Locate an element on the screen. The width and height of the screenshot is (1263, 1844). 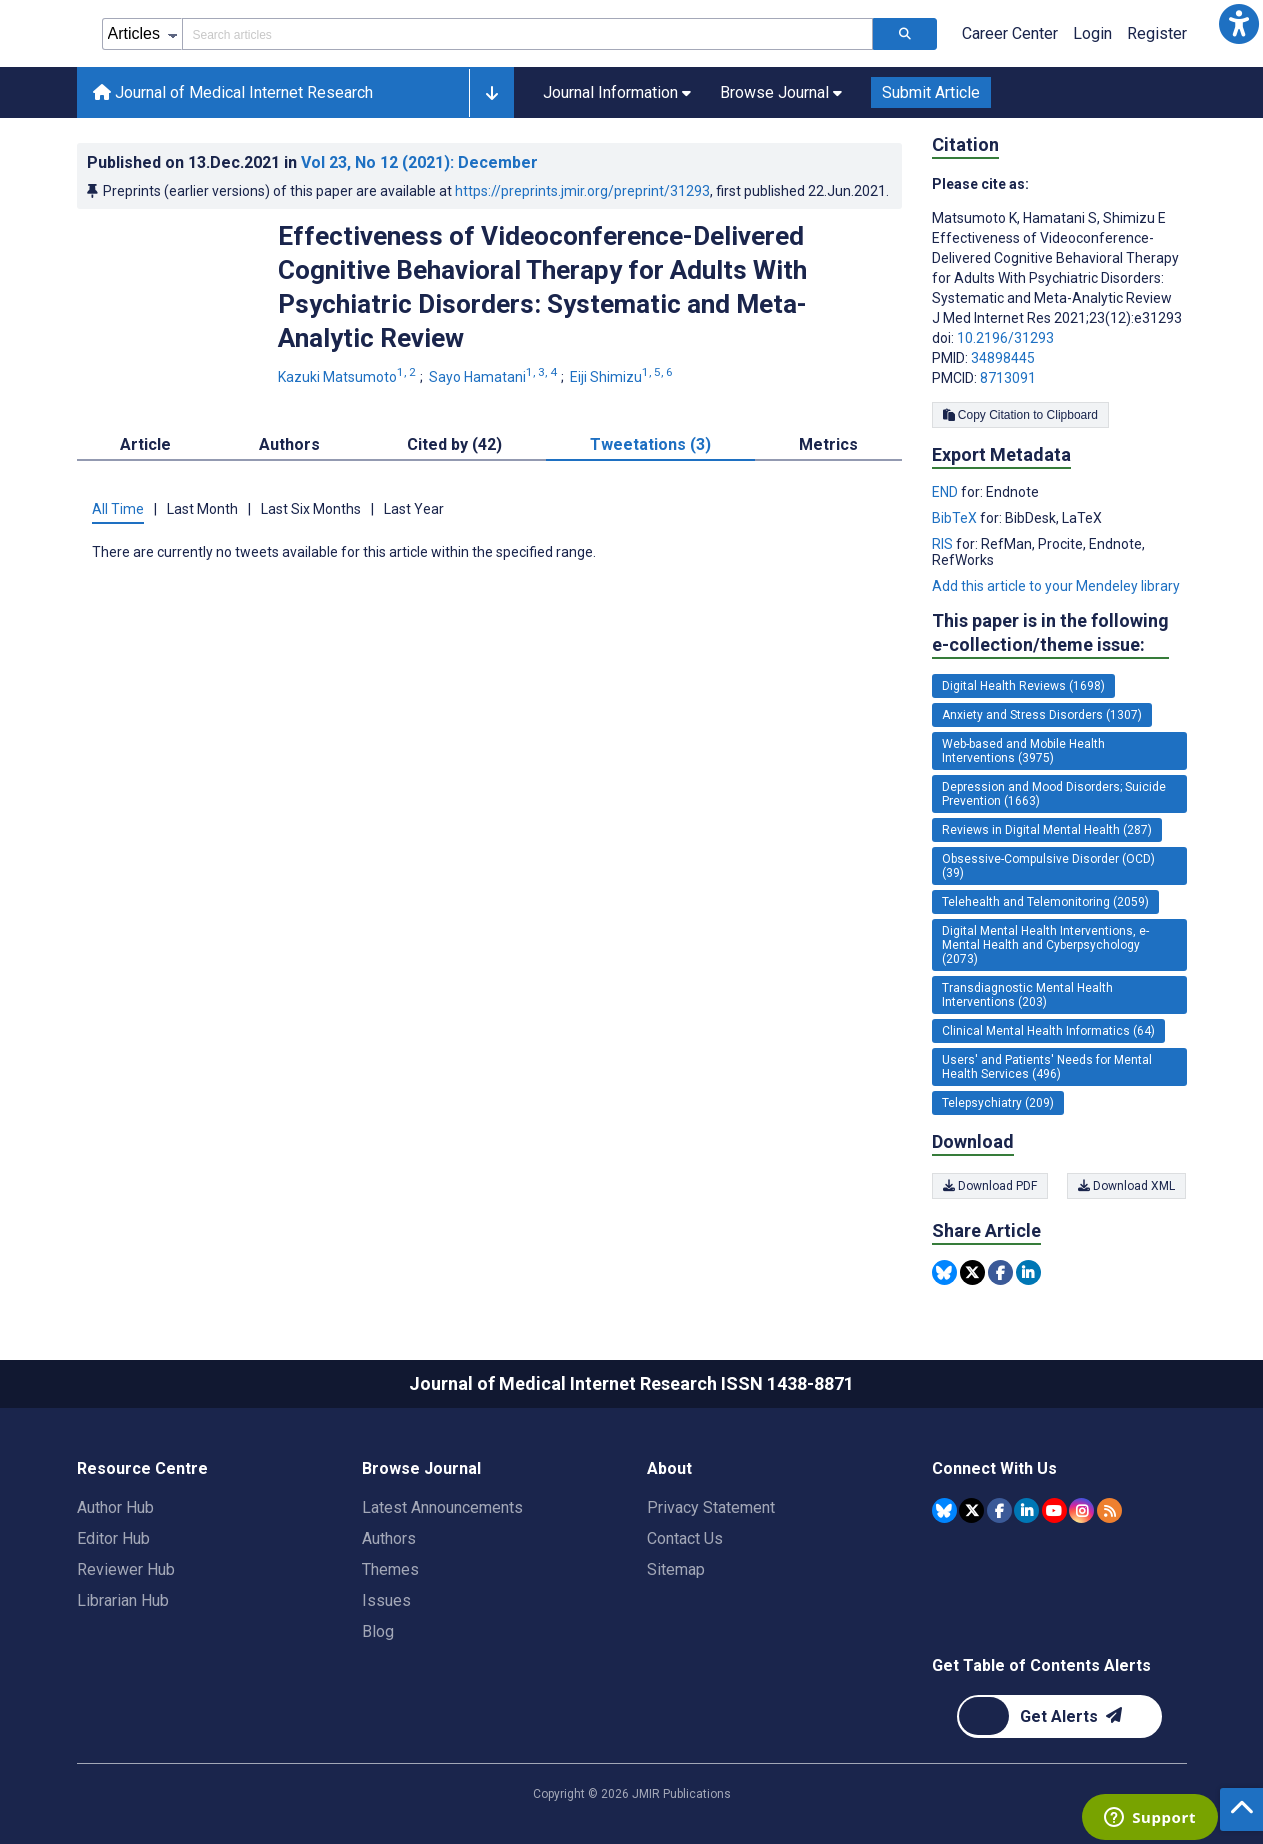
Author Hub is located at coordinates (115, 1507).